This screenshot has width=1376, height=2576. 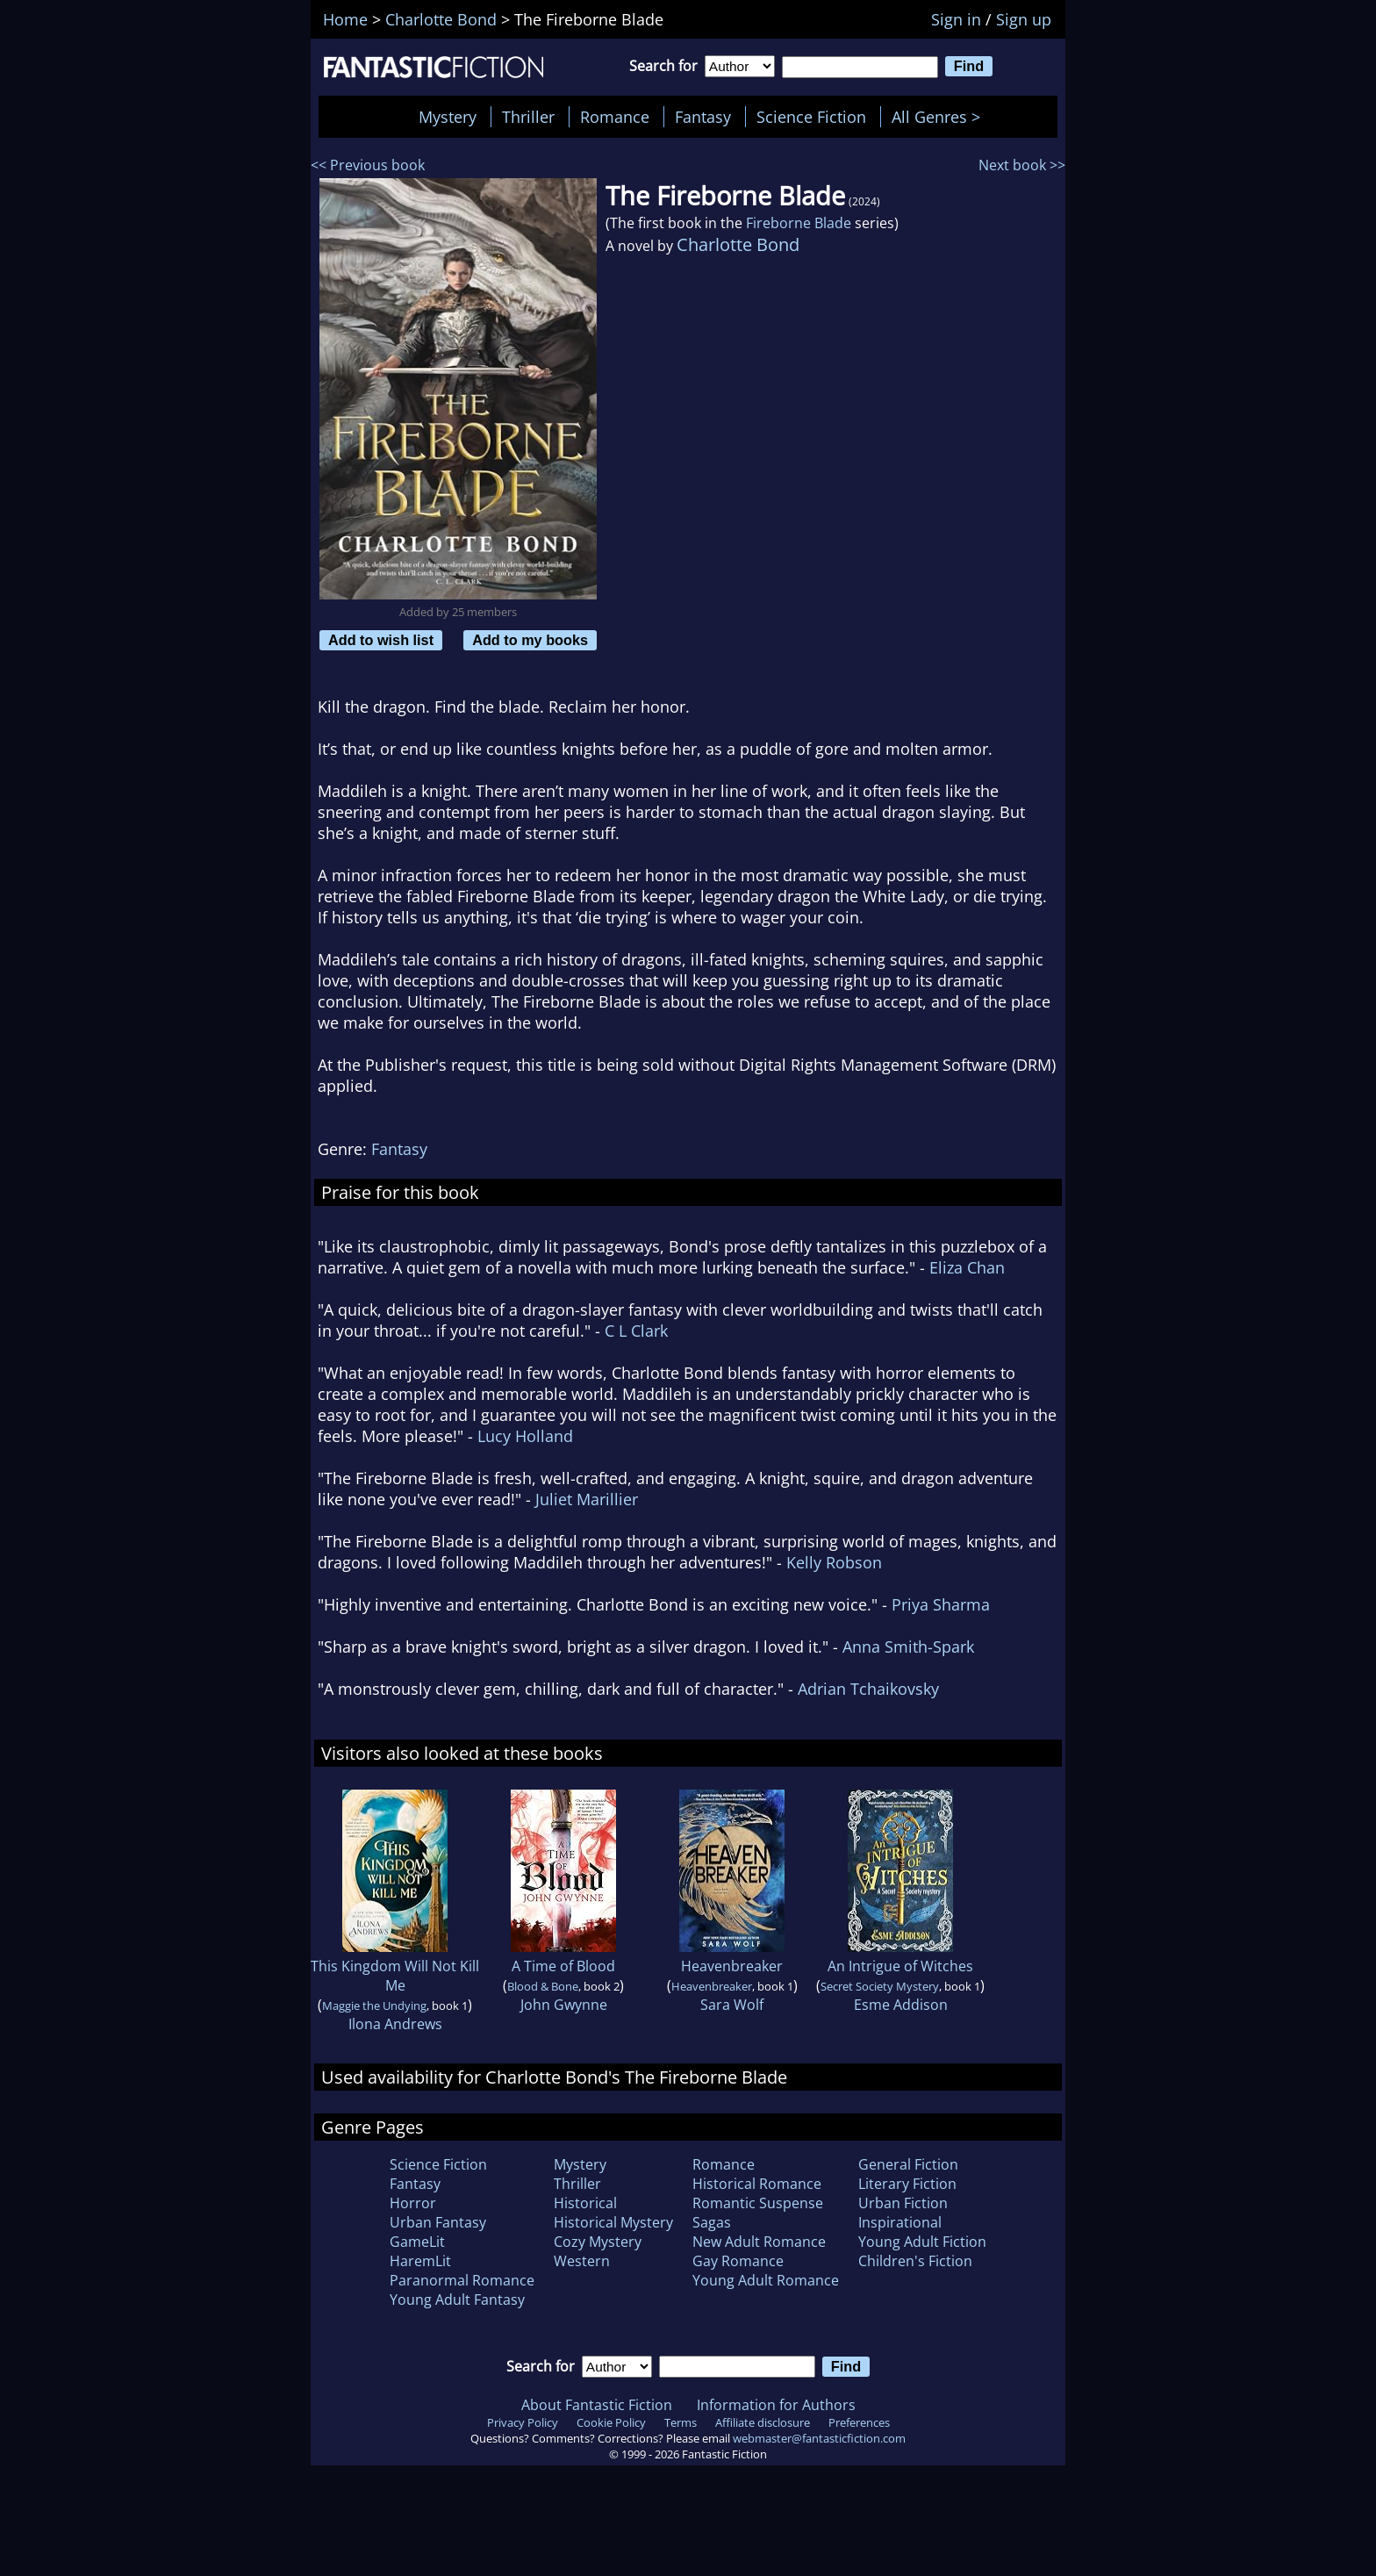 I want to click on Children's Fiction, so click(x=915, y=2261).